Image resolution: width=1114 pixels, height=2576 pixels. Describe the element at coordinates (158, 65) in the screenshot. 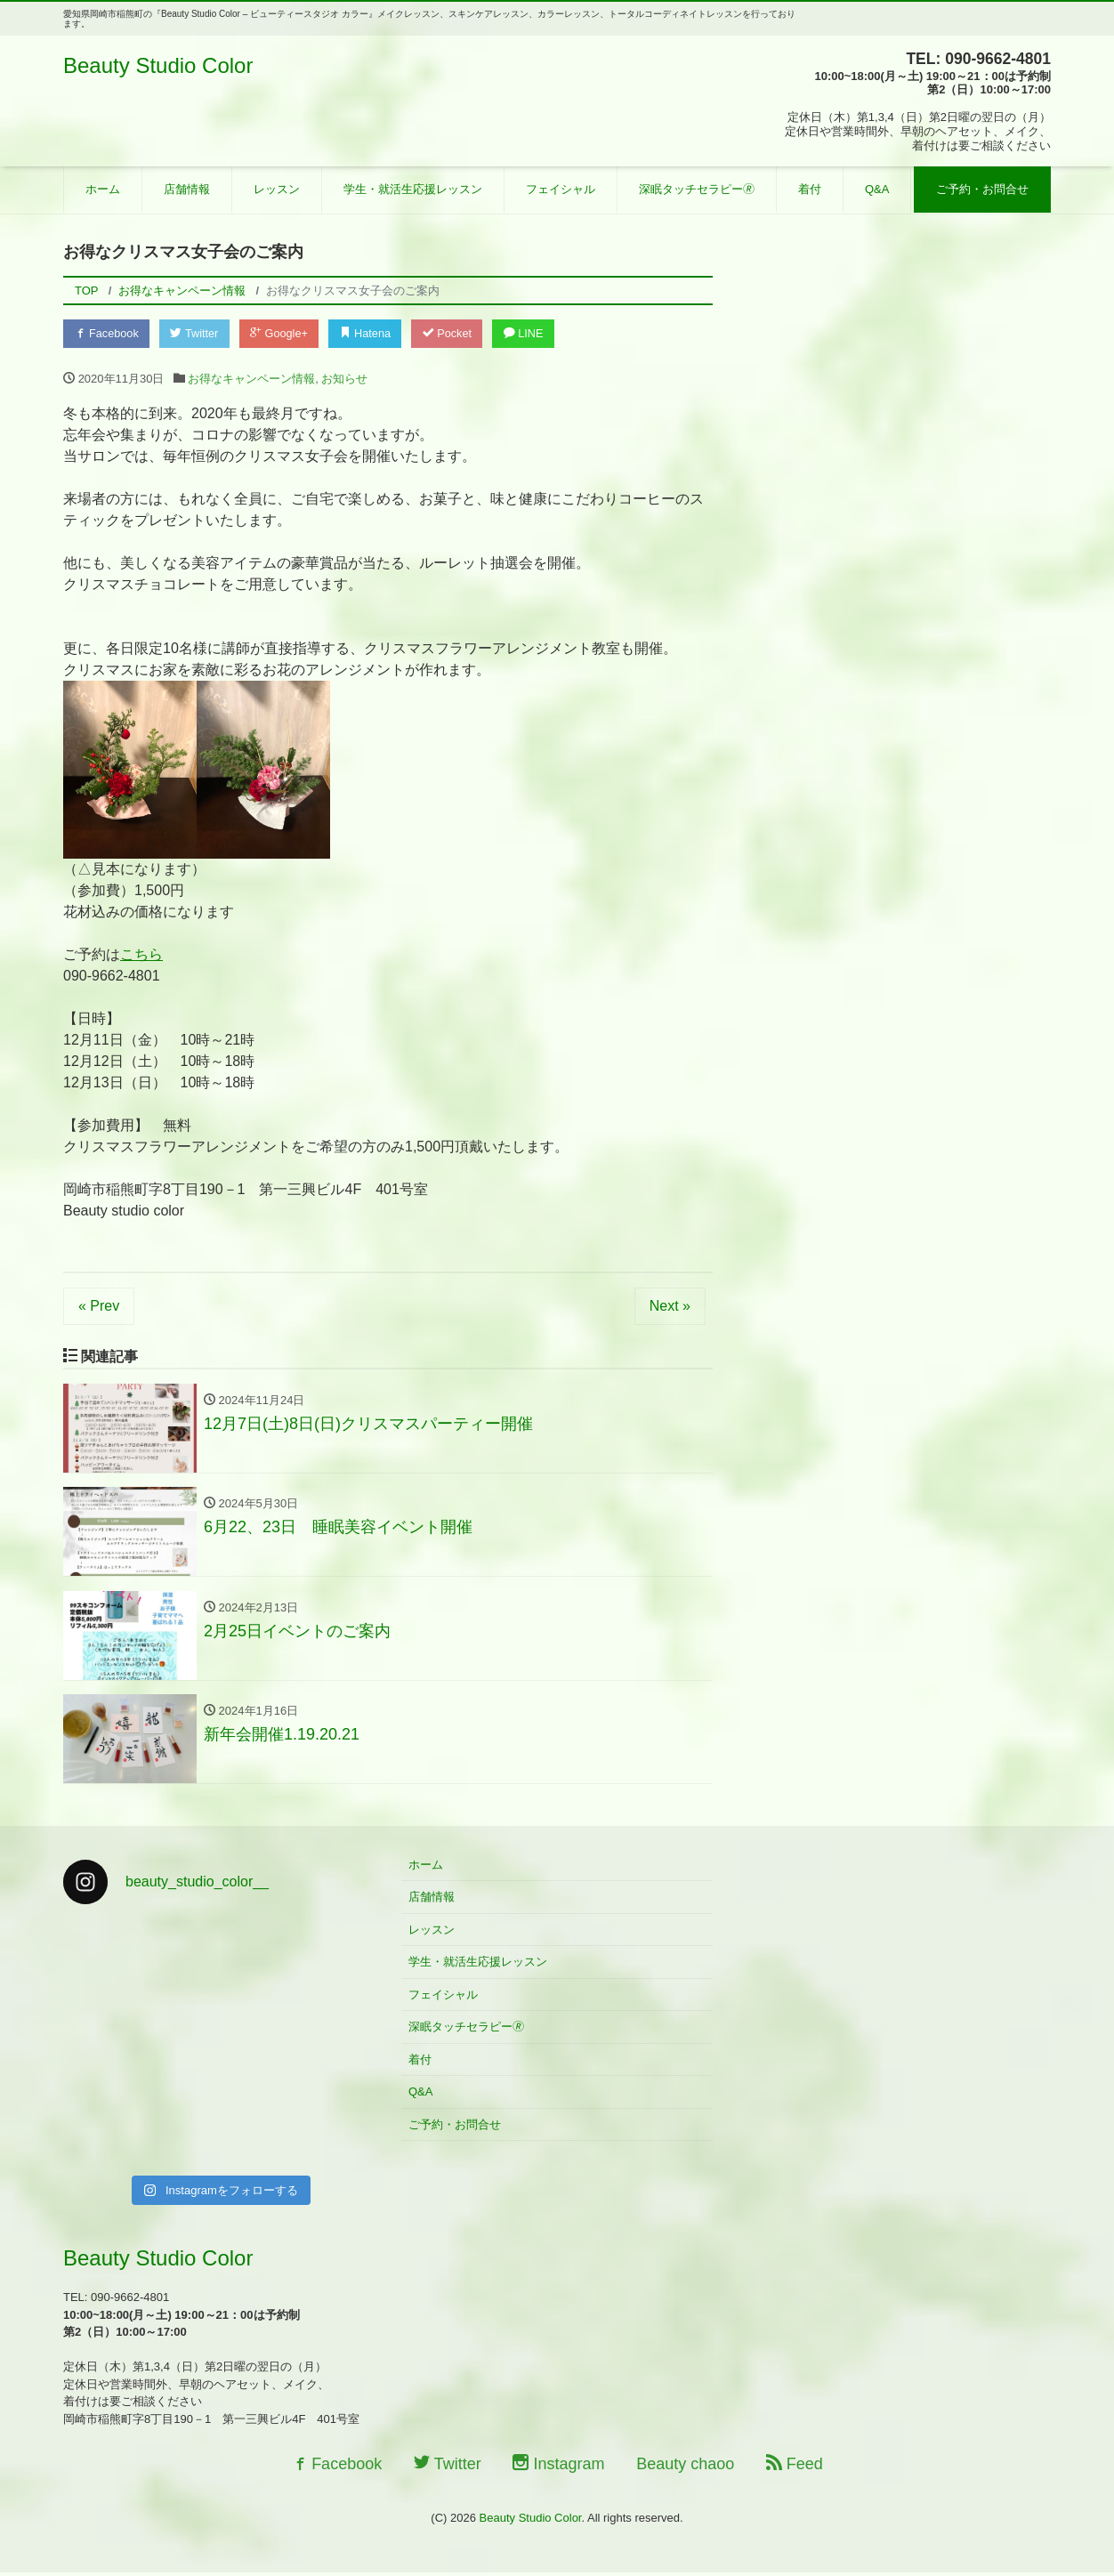

I see `Beauty Studio Color` at that location.